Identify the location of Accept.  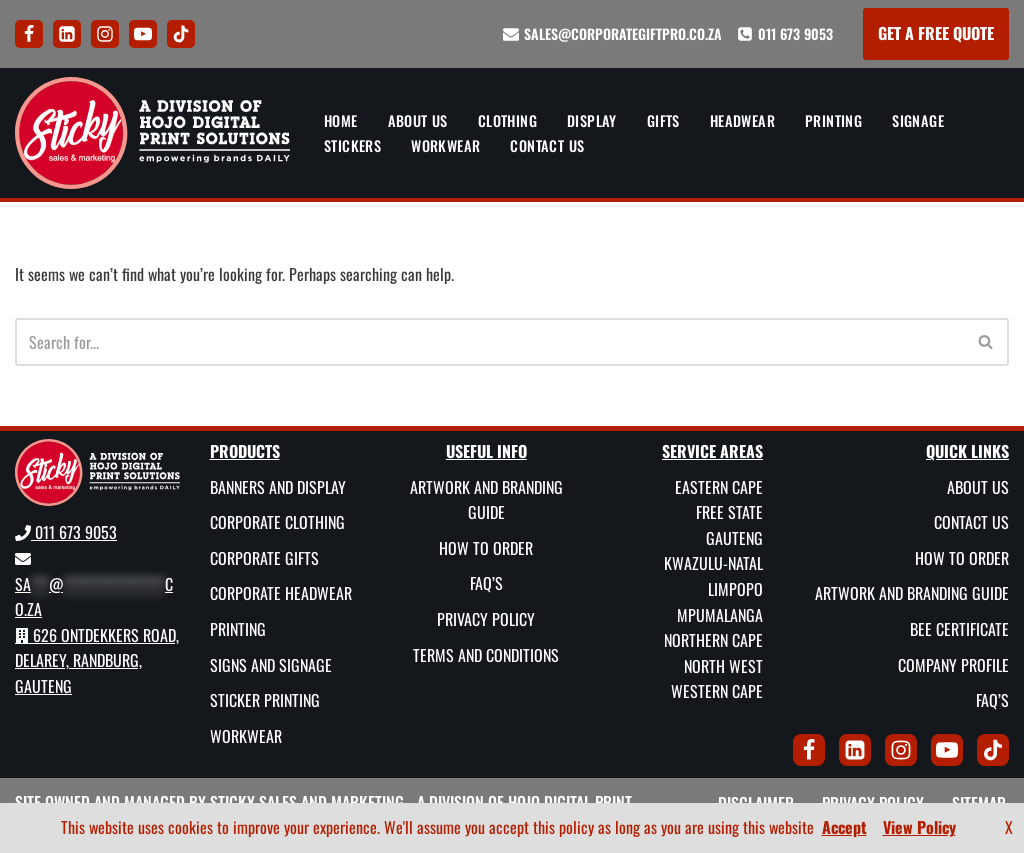
(844, 827).